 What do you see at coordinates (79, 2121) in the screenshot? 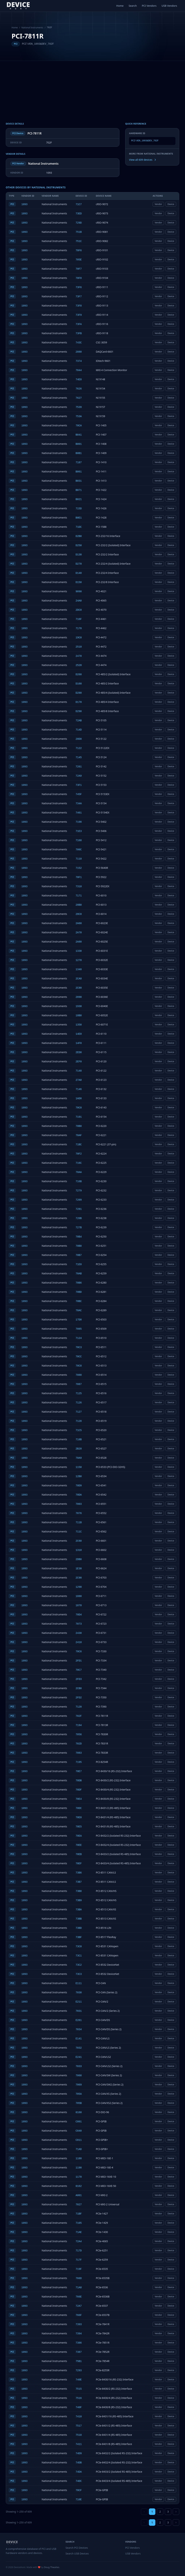
I see `C801` at bounding box center [79, 2121].